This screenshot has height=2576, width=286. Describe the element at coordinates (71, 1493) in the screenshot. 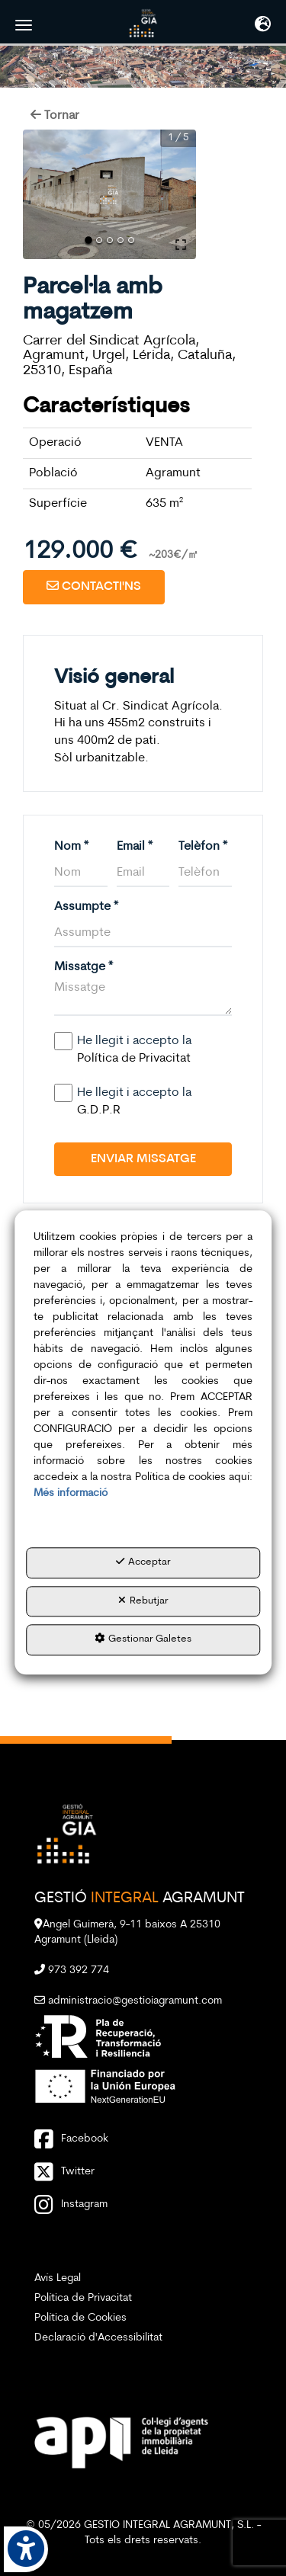

I see `Més informació [button]` at that location.